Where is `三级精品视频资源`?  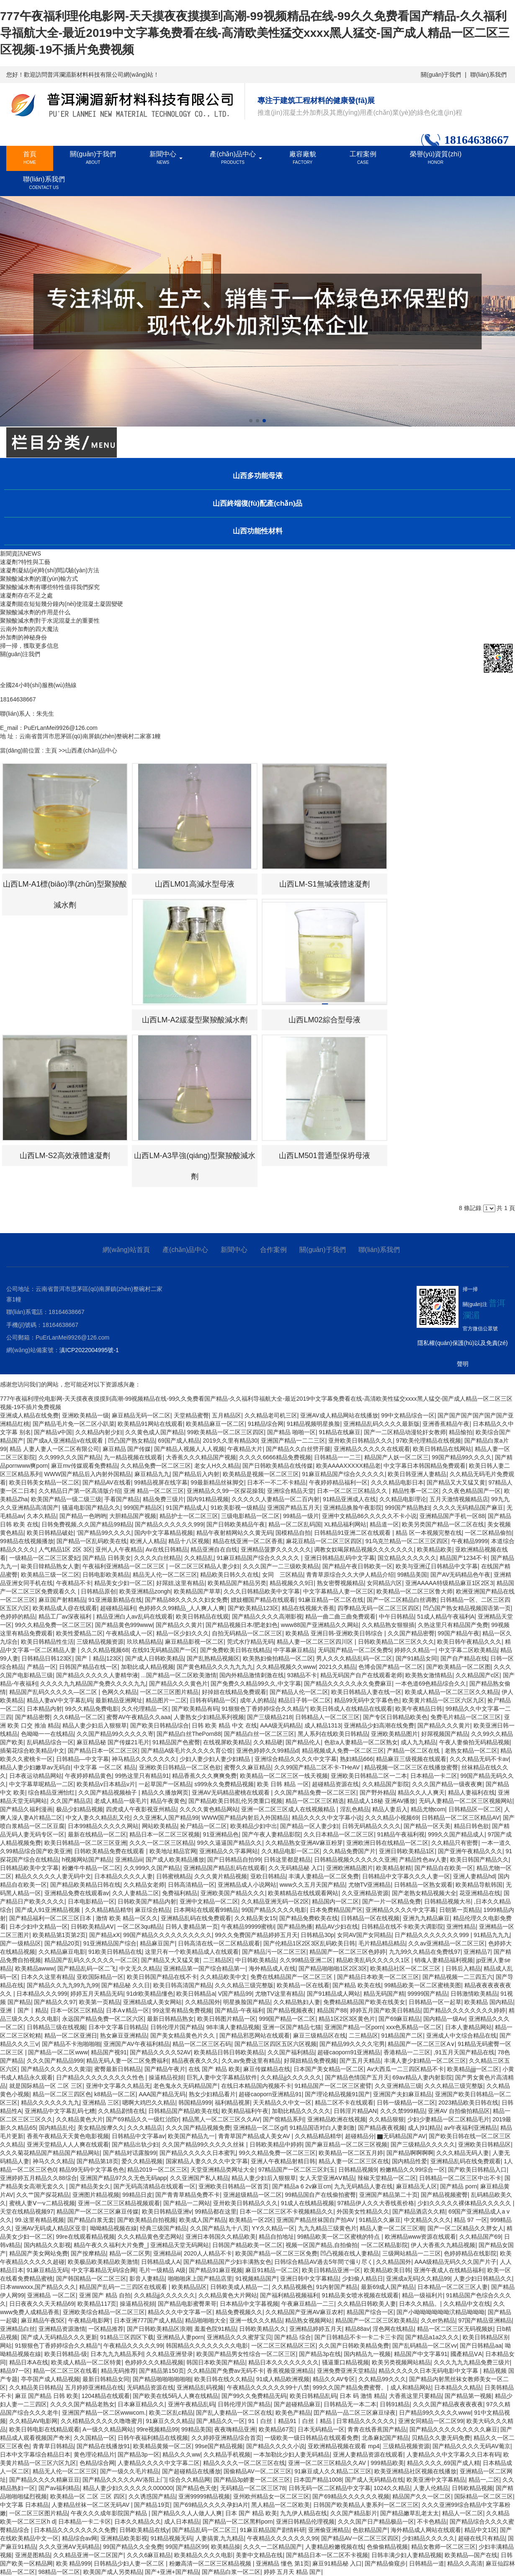
三级精品视频资源 is located at coordinates (100, 1641).